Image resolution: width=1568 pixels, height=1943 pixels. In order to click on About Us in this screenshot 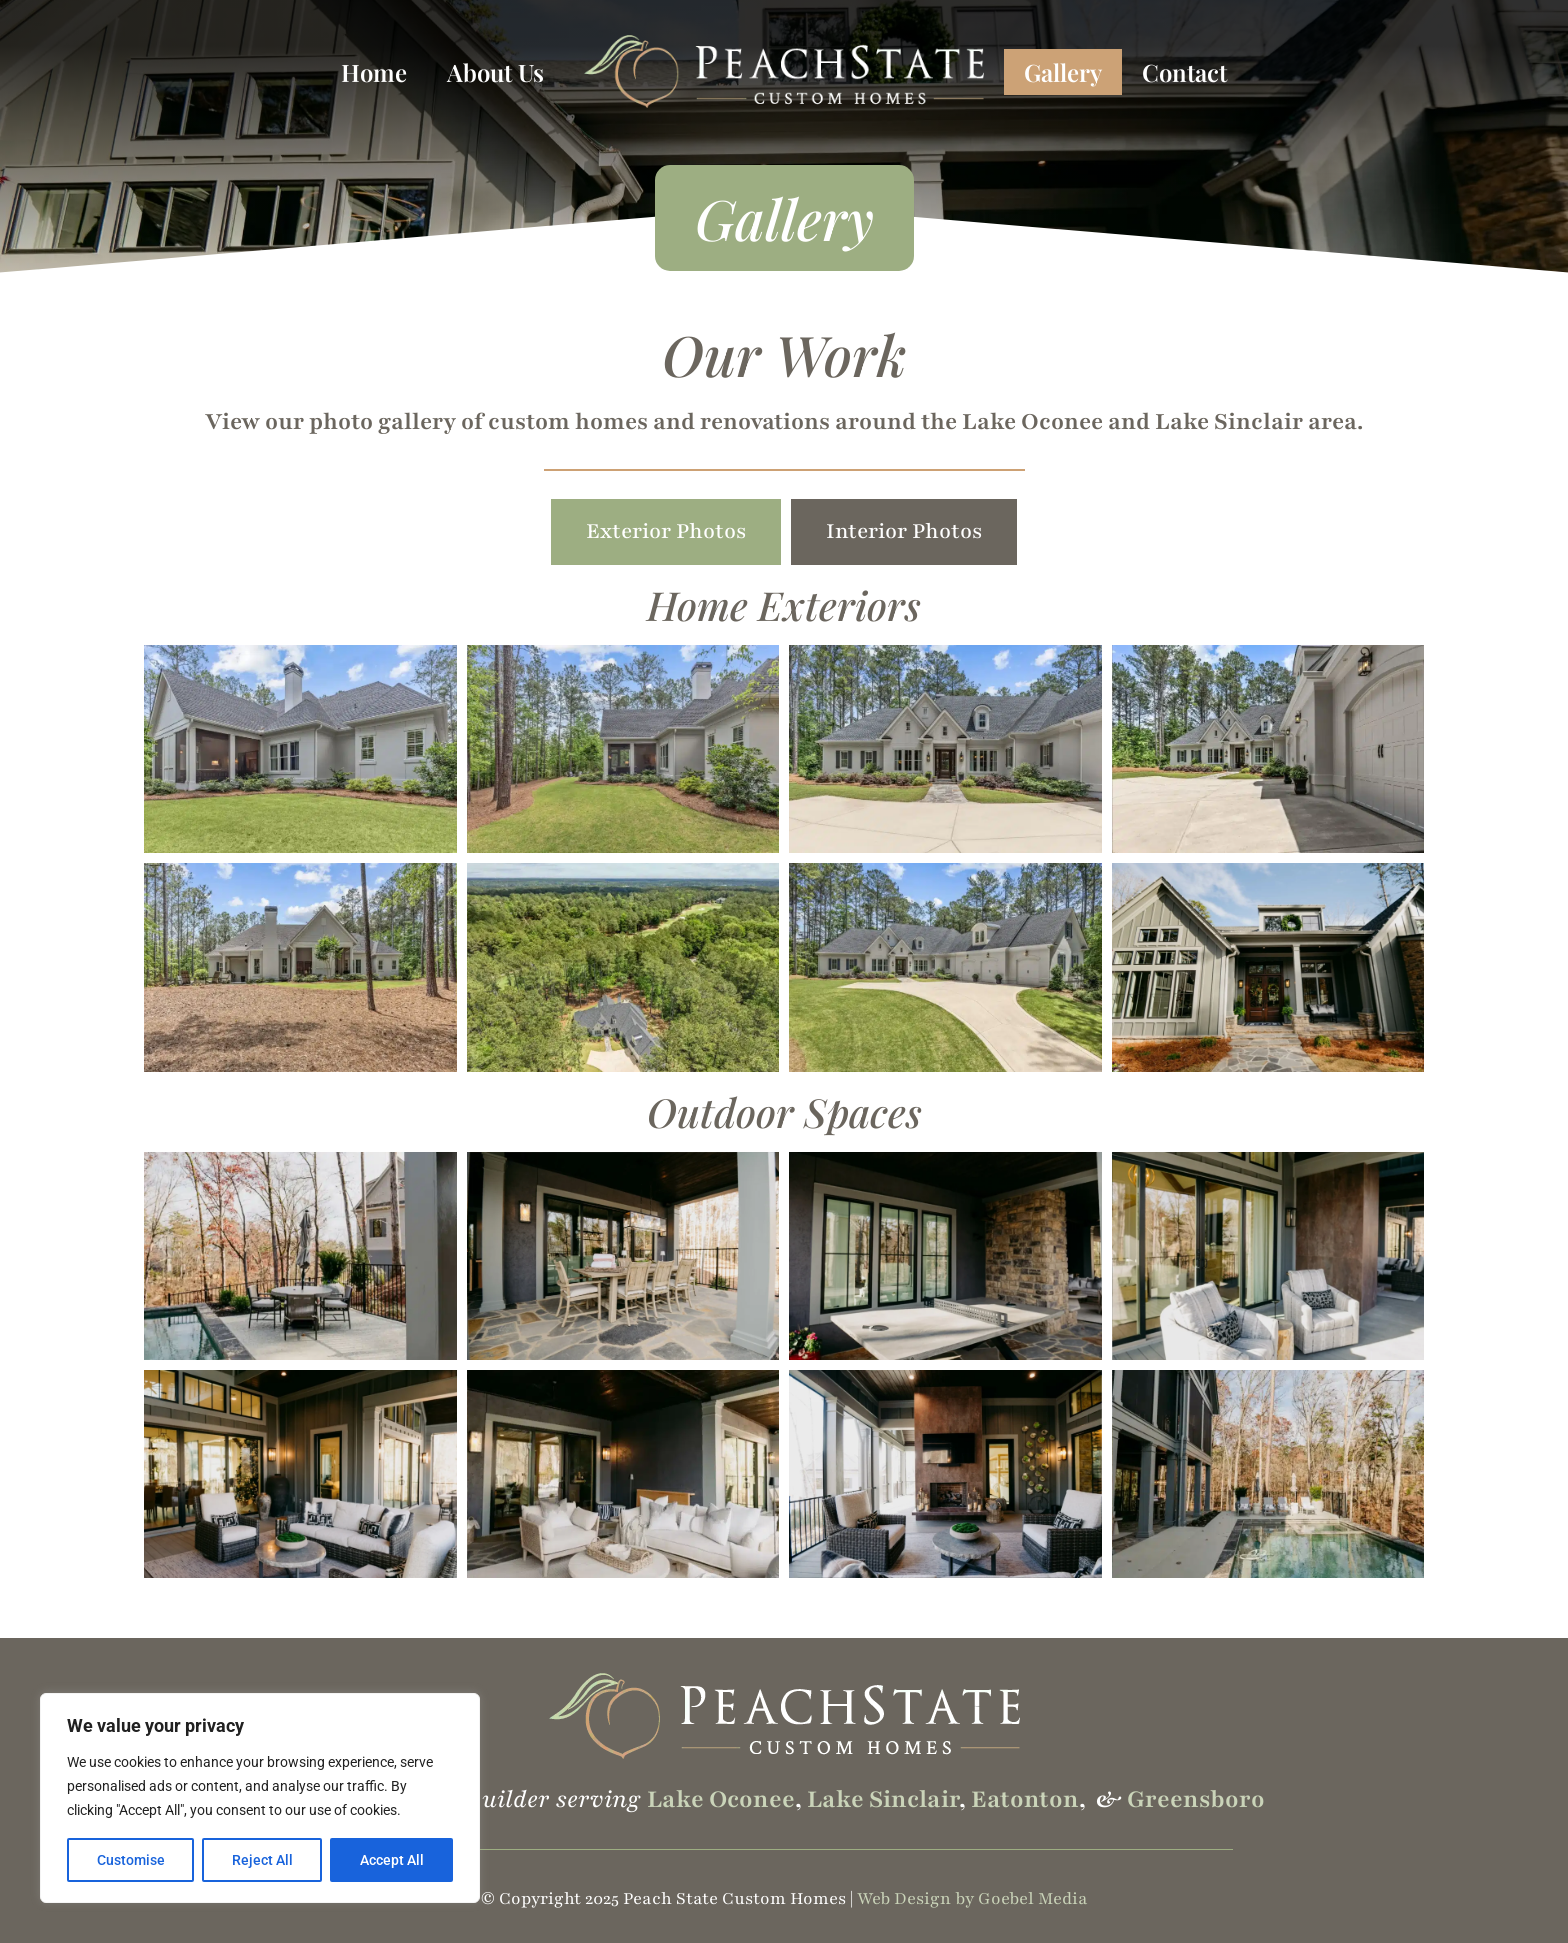, I will do `click(495, 72)`.